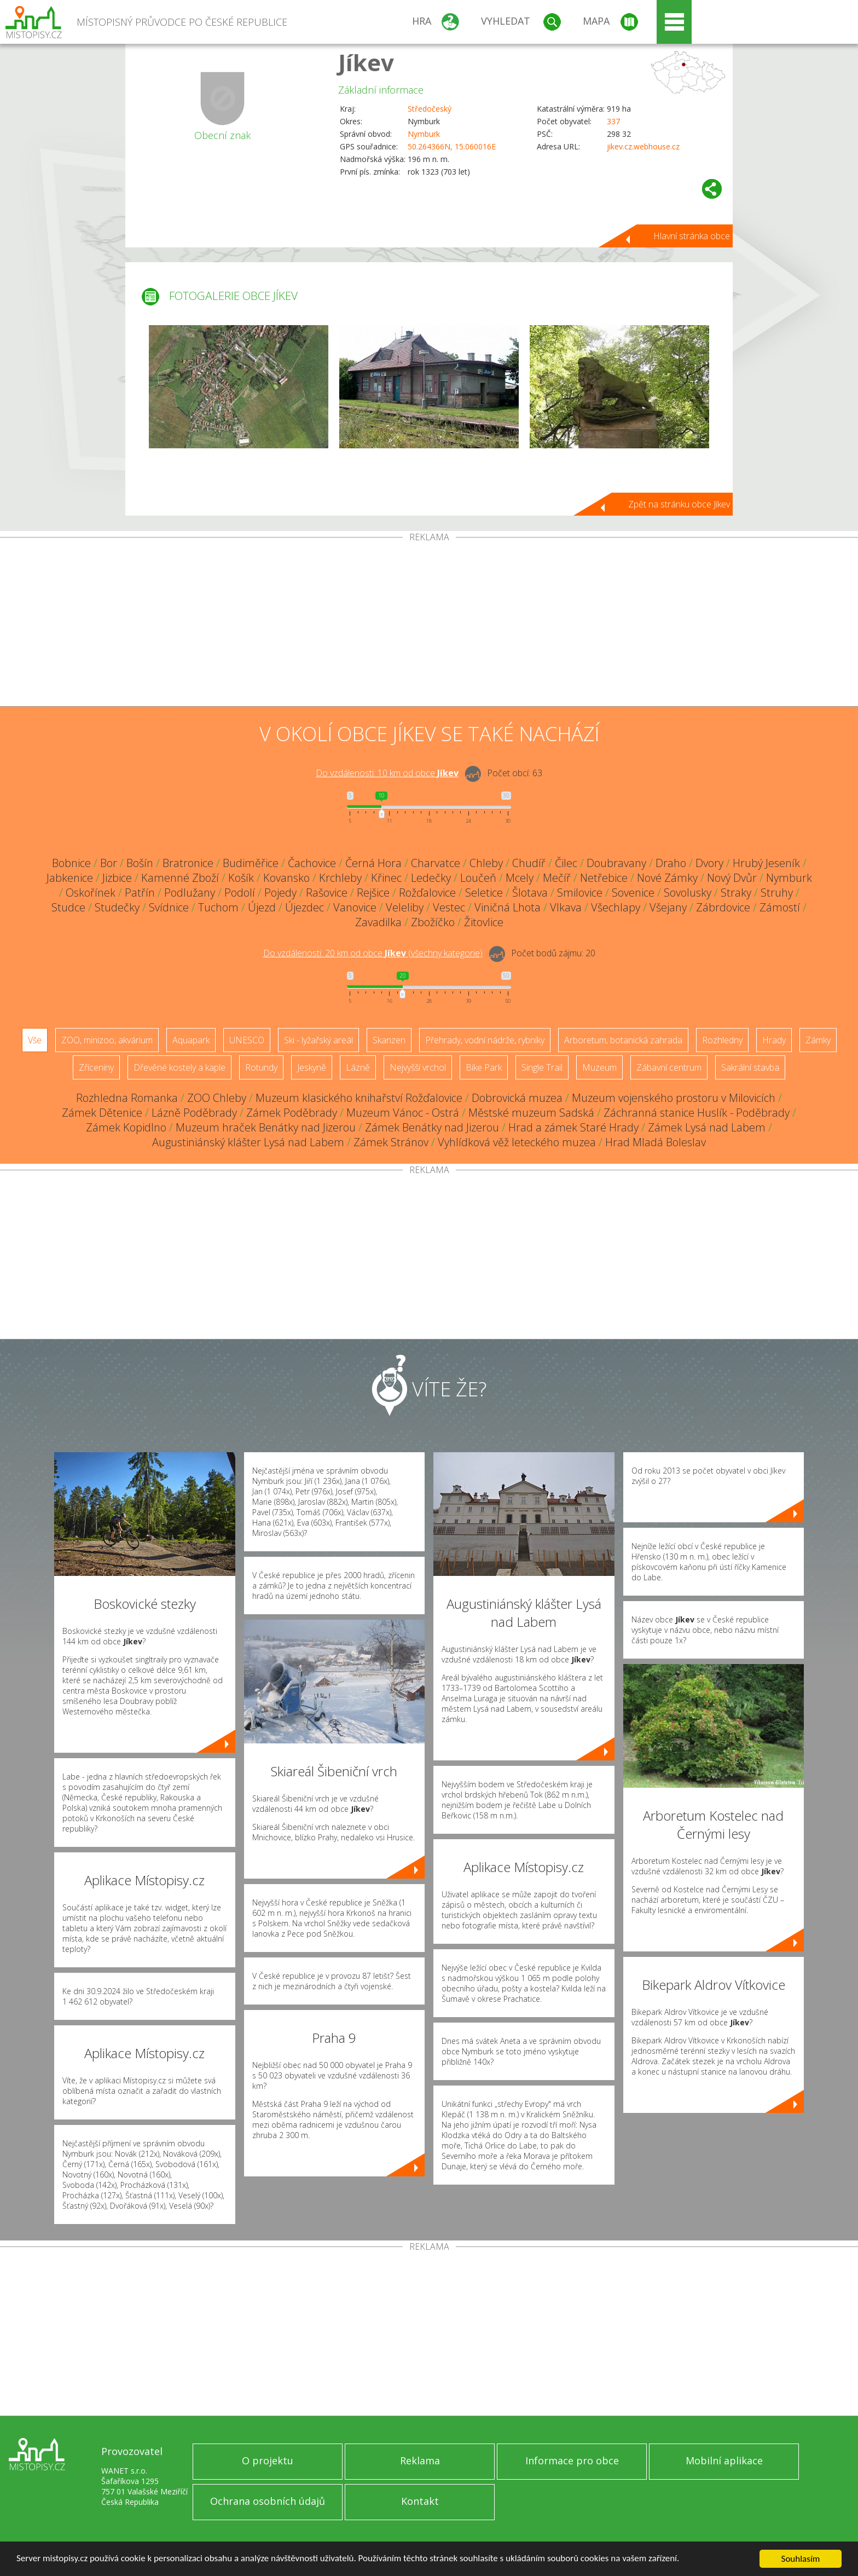  What do you see at coordinates (311, 1067) in the screenshot?
I see `Jeskyně` at bounding box center [311, 1067].